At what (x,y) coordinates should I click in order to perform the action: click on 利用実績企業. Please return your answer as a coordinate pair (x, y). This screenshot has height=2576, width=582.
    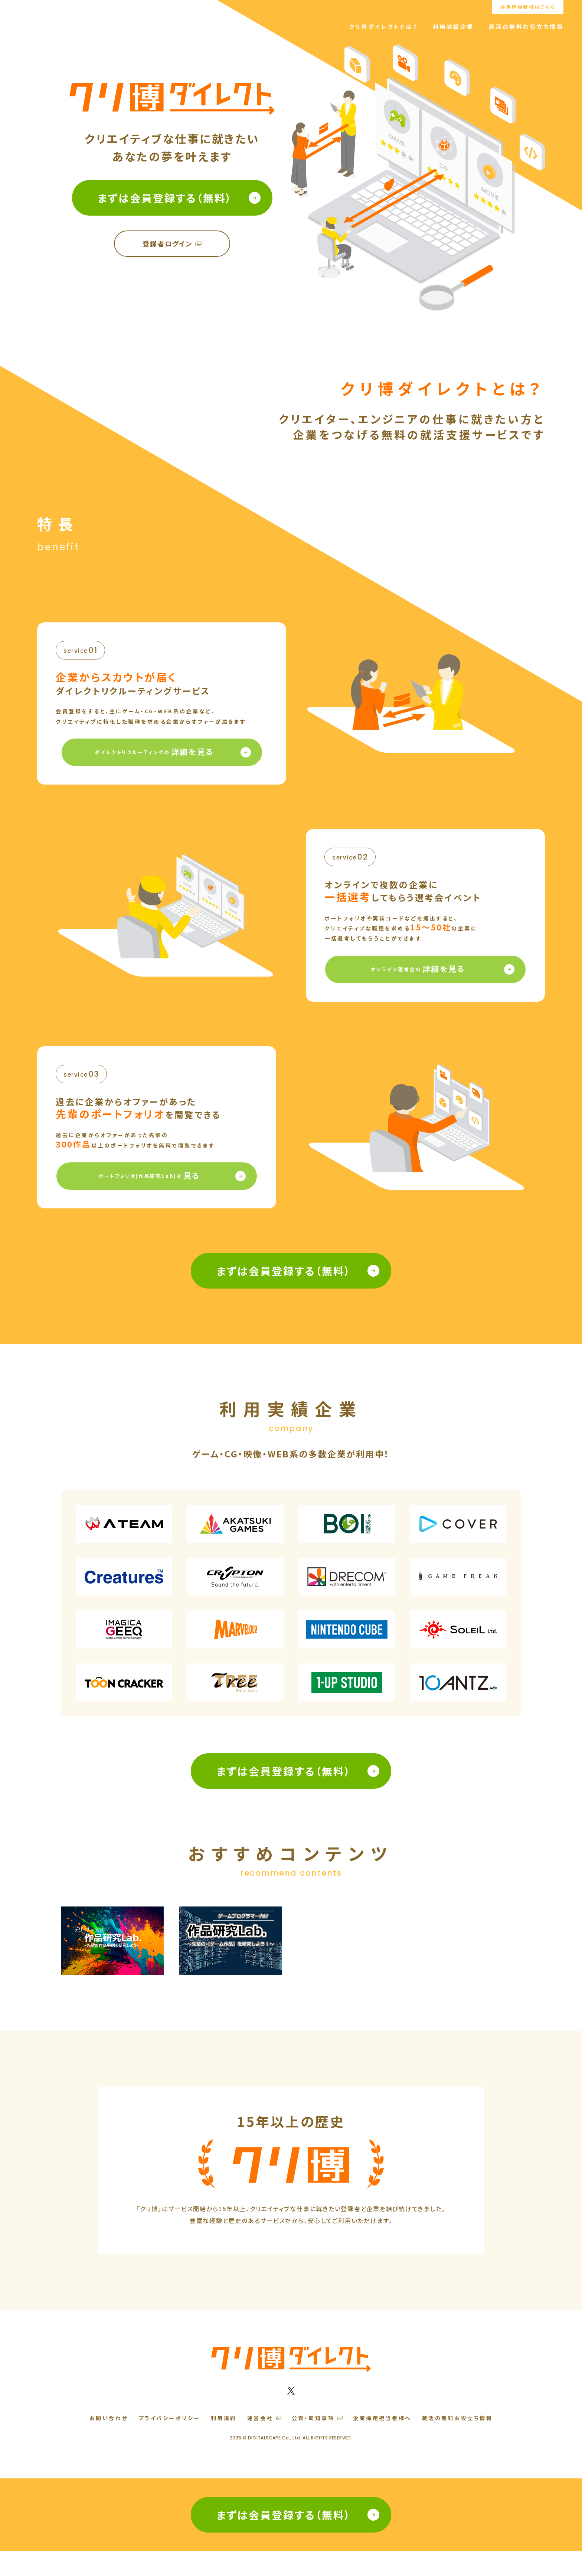
    Looking at the image, I should click on (453, 26).